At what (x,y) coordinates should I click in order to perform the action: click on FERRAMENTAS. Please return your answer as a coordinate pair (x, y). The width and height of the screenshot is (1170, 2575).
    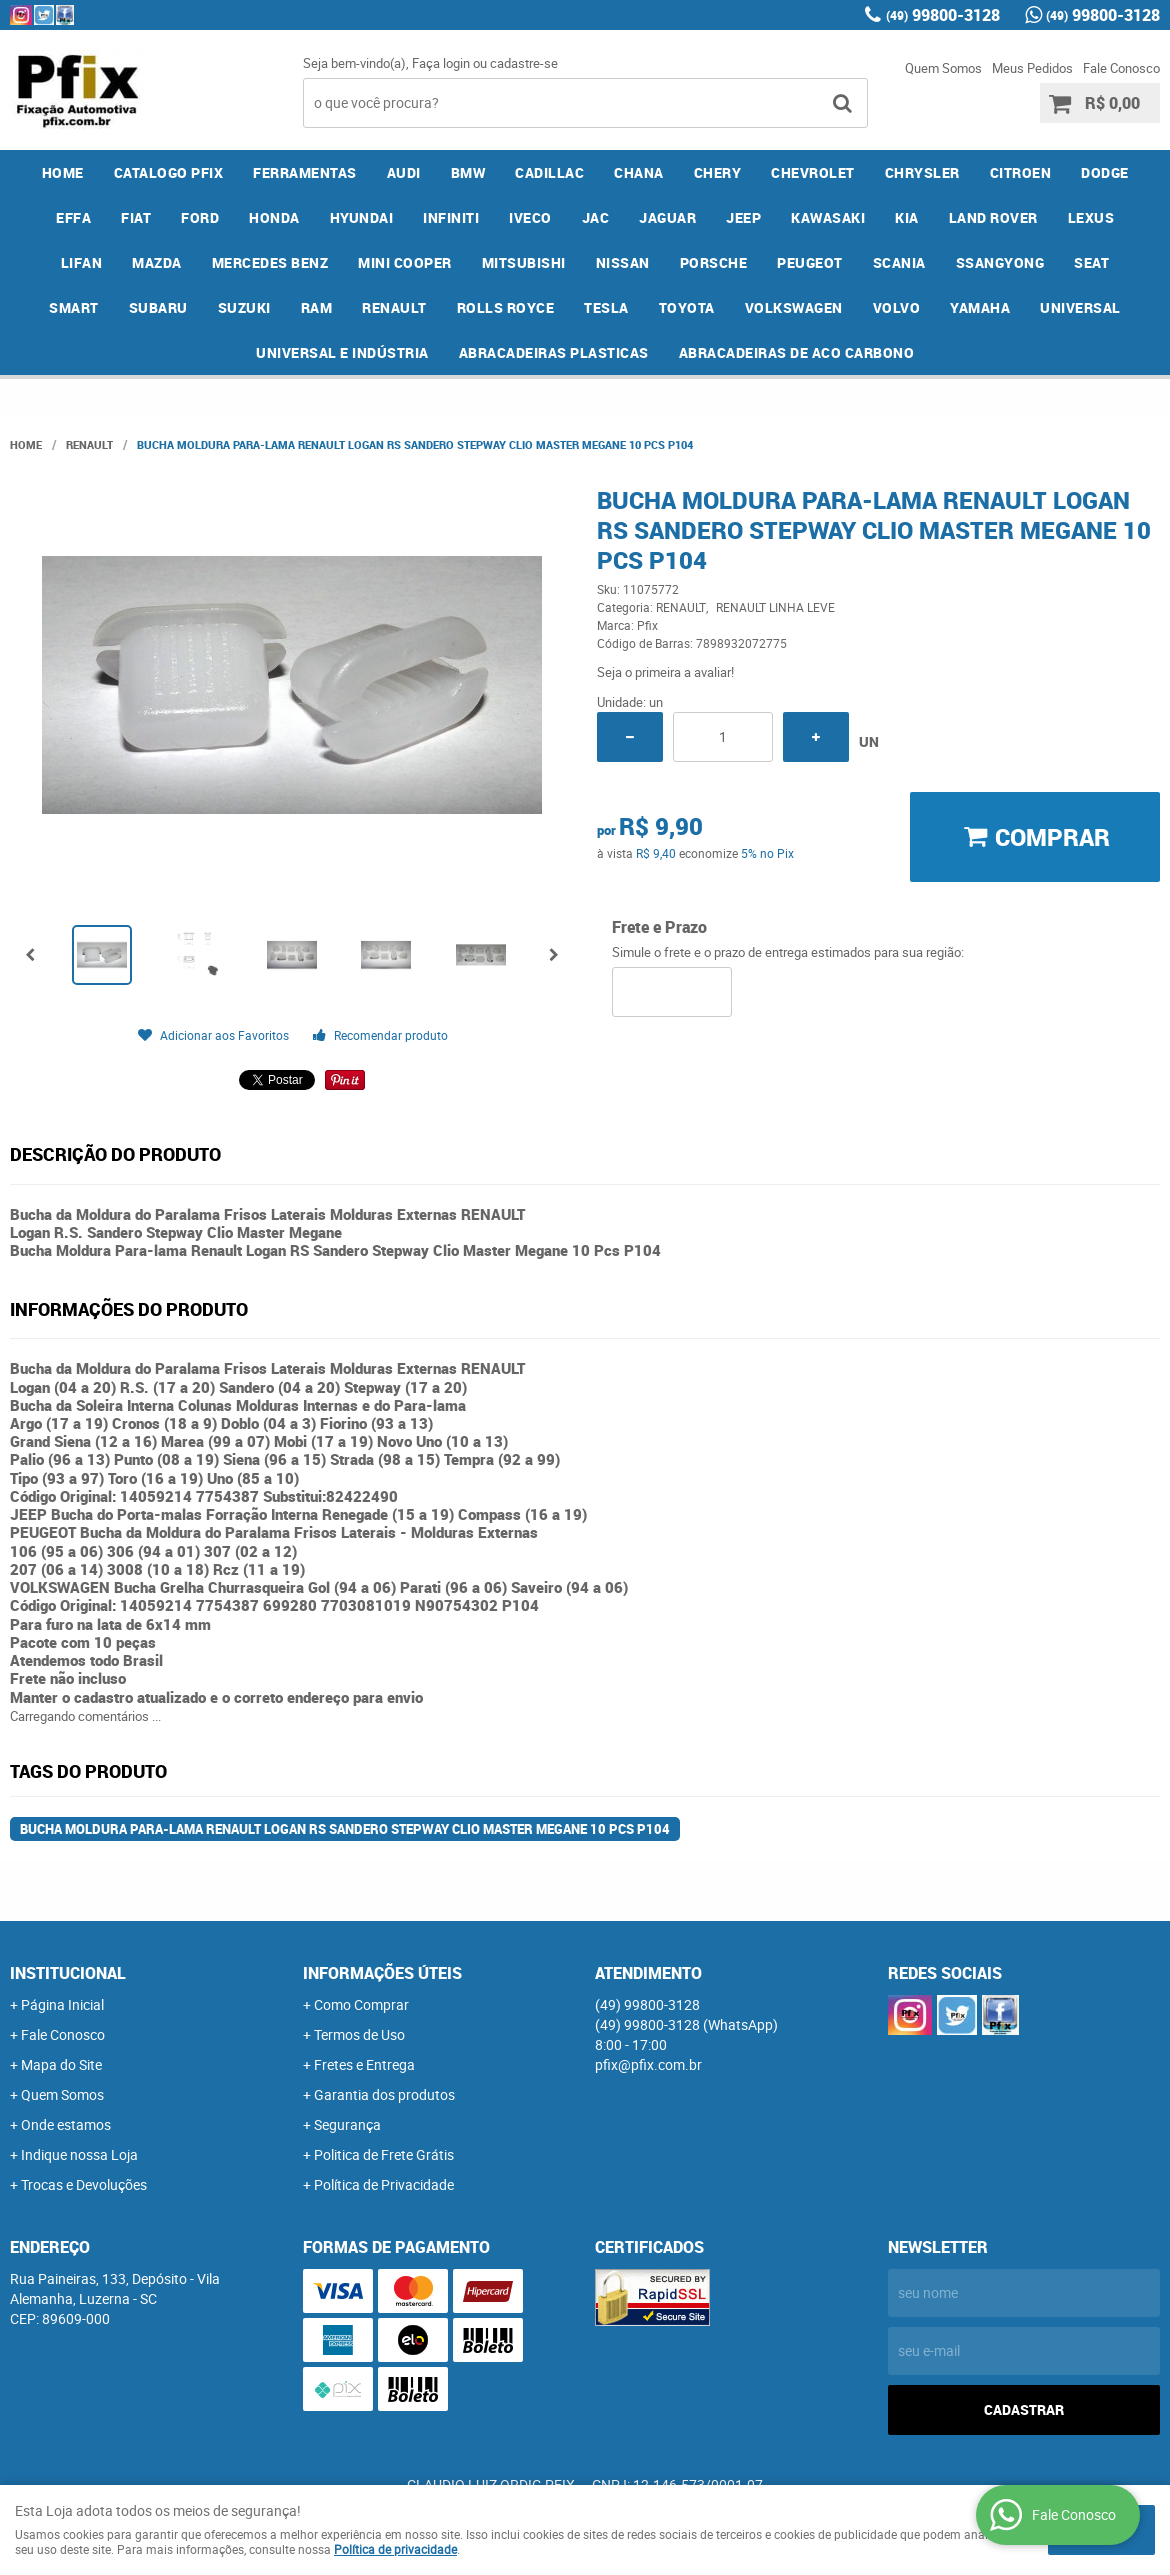
    Looking at the image, I should click on (305, 172).